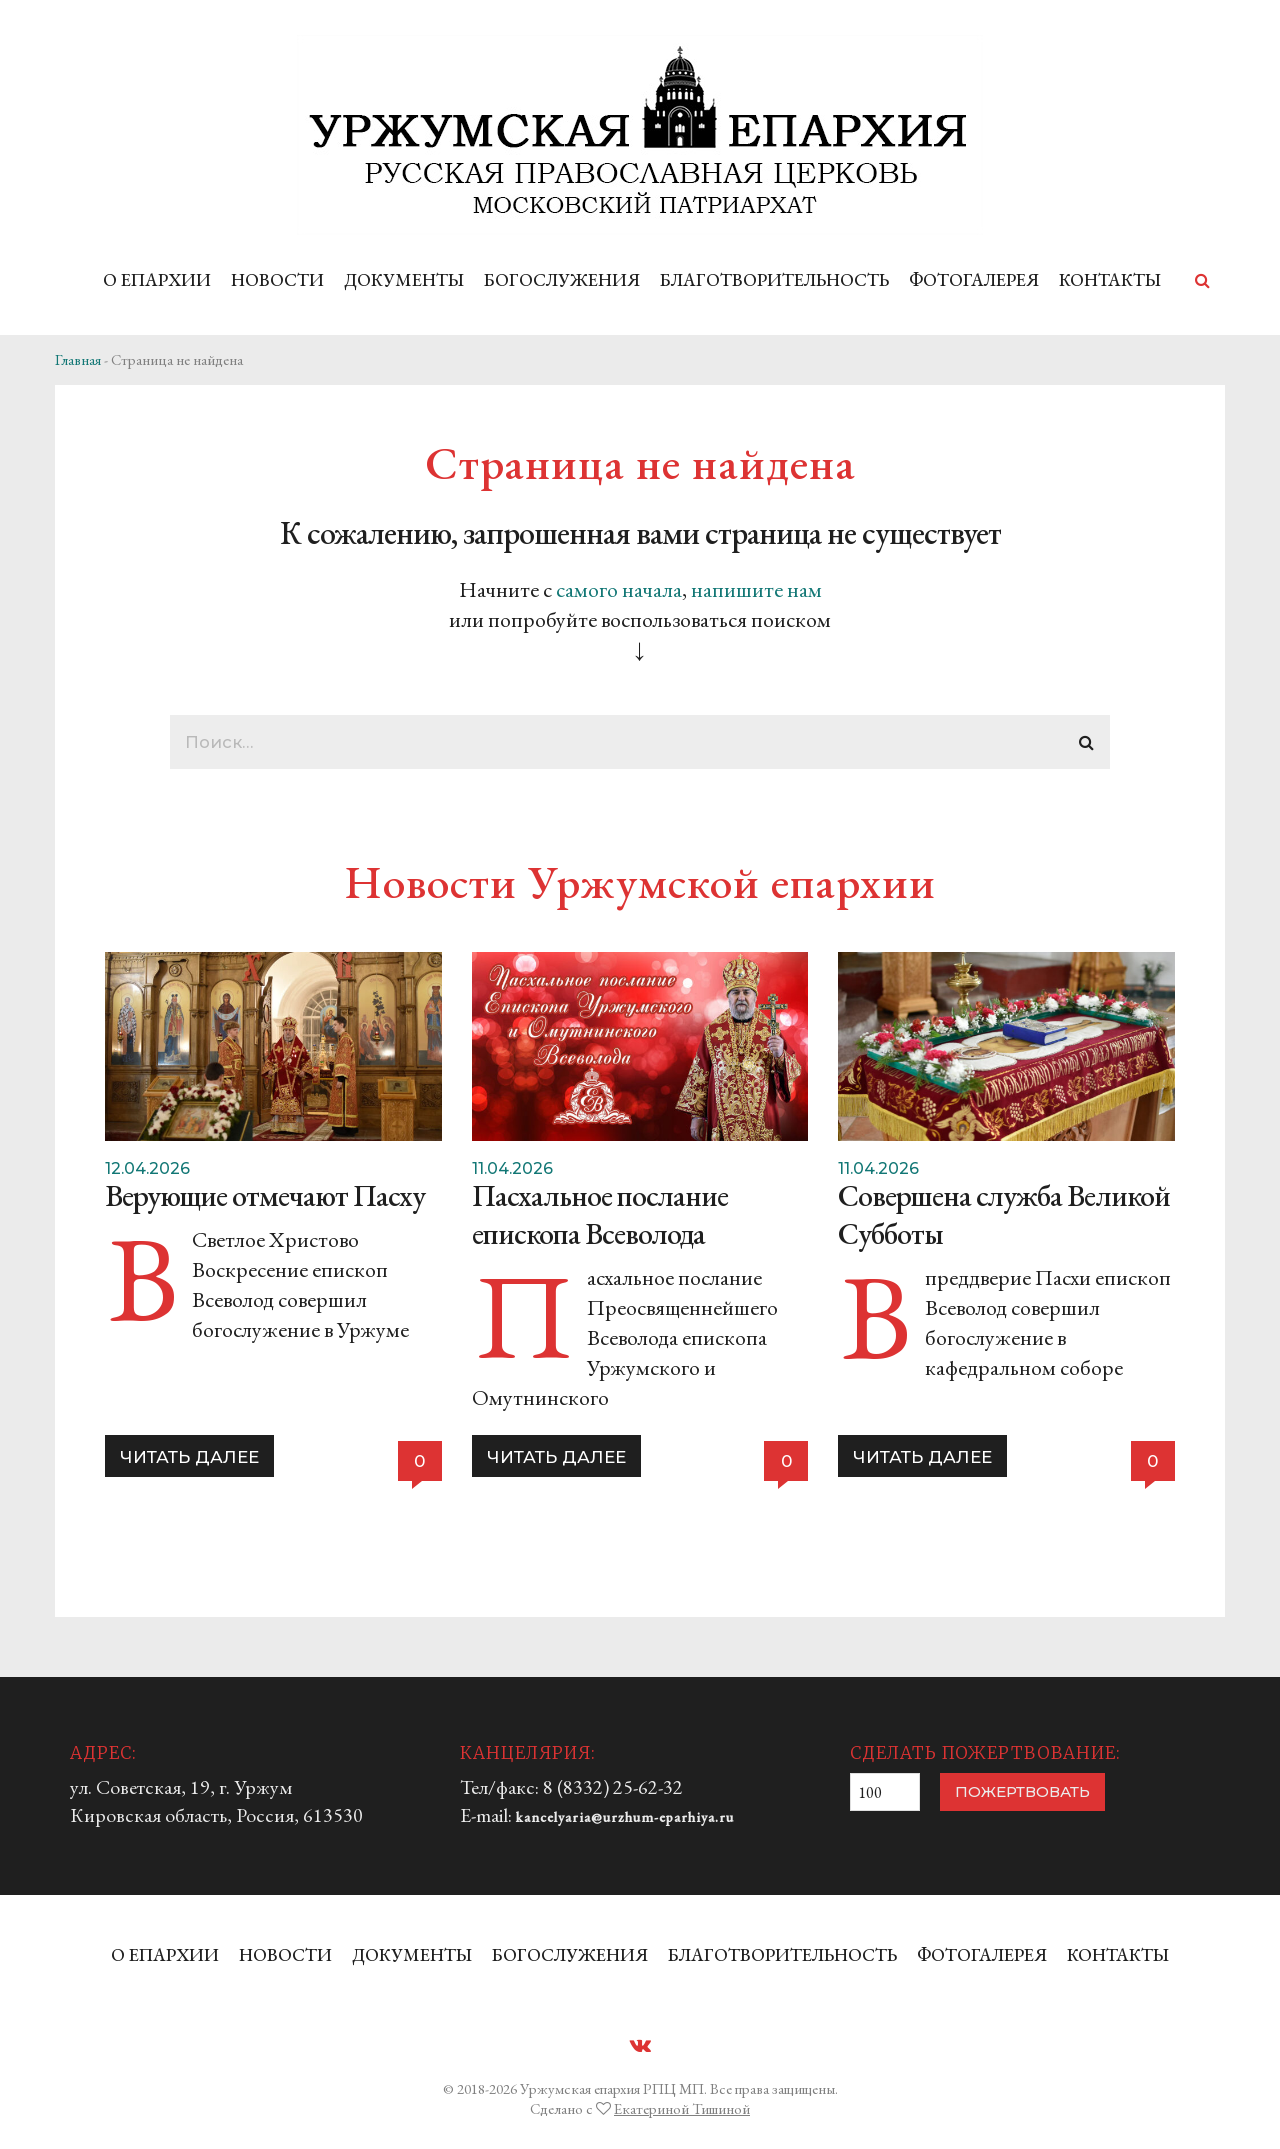 This screenshot has height=2149, width=1280. Describe the element at coordinates (974, 279) in the screenshot. I see `ФОТОГАЛЕРЕЯ` at that location.